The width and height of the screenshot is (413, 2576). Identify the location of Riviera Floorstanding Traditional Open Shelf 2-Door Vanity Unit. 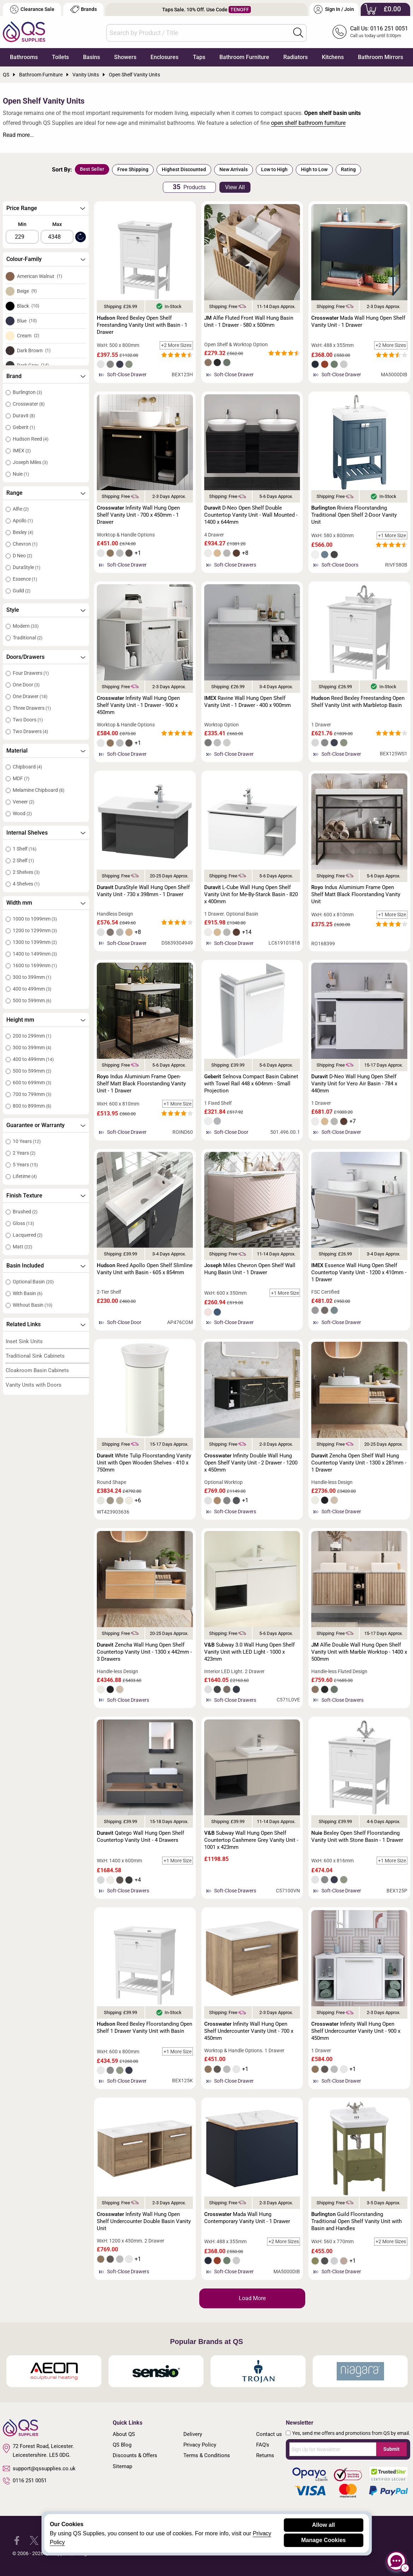
(354, 515).